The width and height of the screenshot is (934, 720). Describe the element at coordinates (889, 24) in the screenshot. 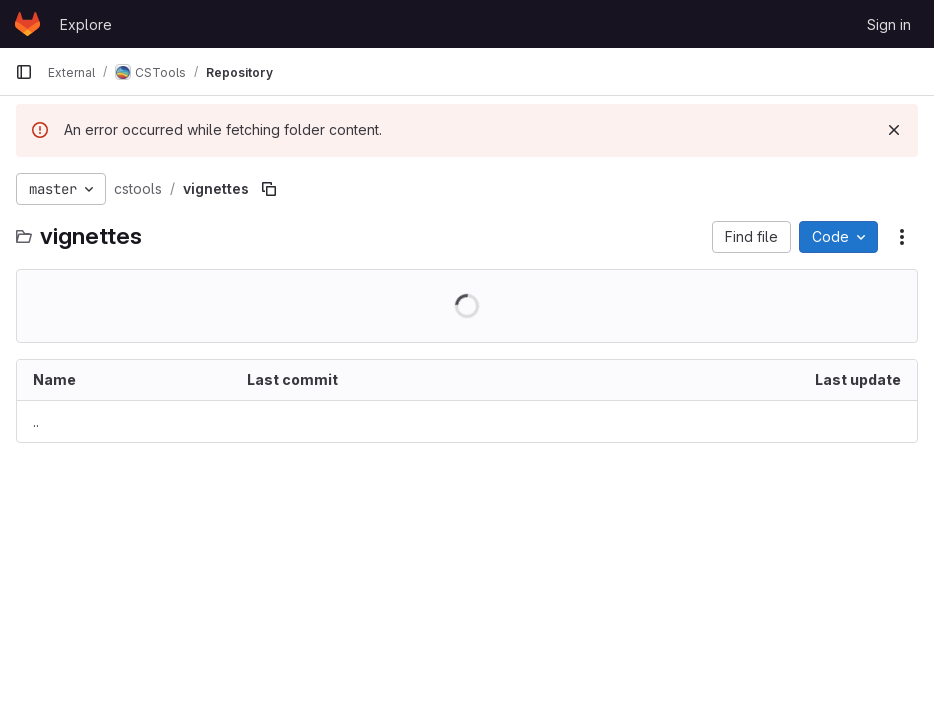

I see `Sign in` at that location.